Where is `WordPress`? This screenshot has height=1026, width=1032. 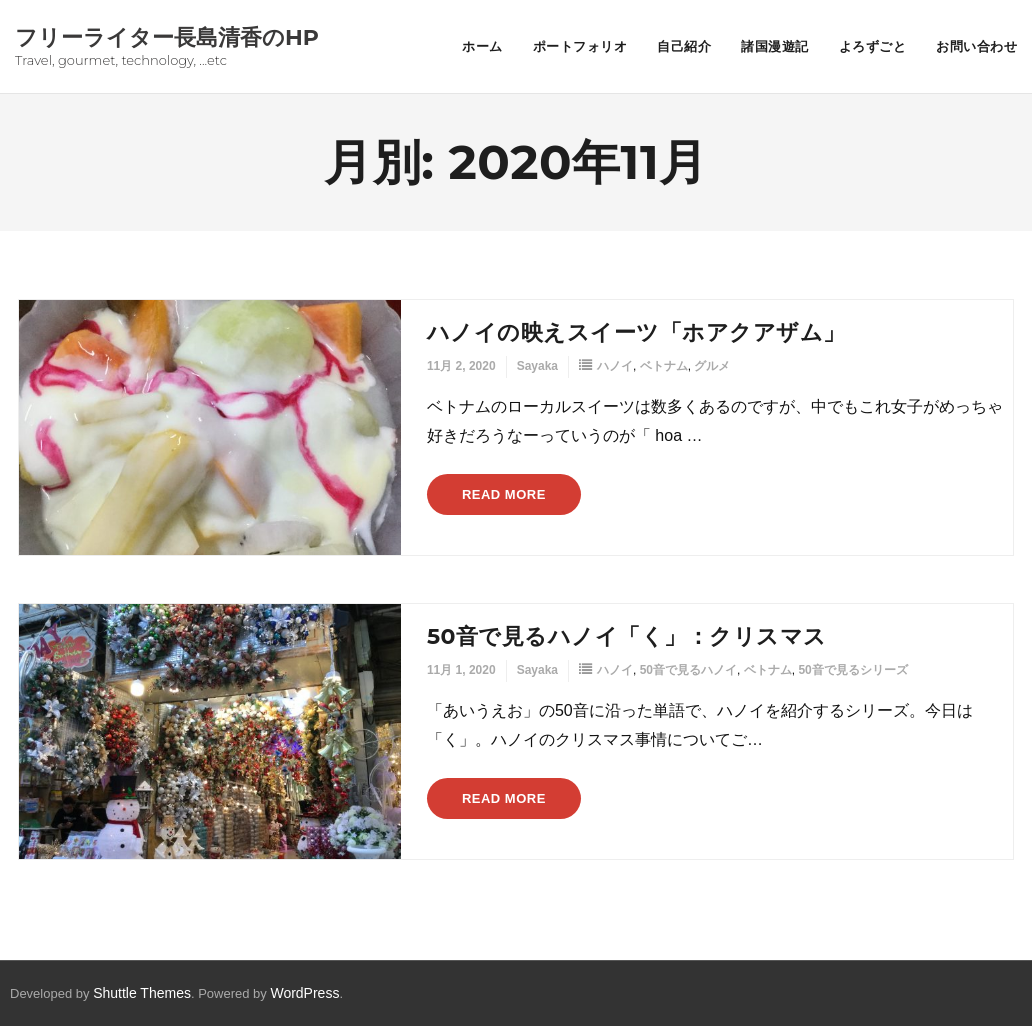 WordPress is located at coordinates (304, 993).